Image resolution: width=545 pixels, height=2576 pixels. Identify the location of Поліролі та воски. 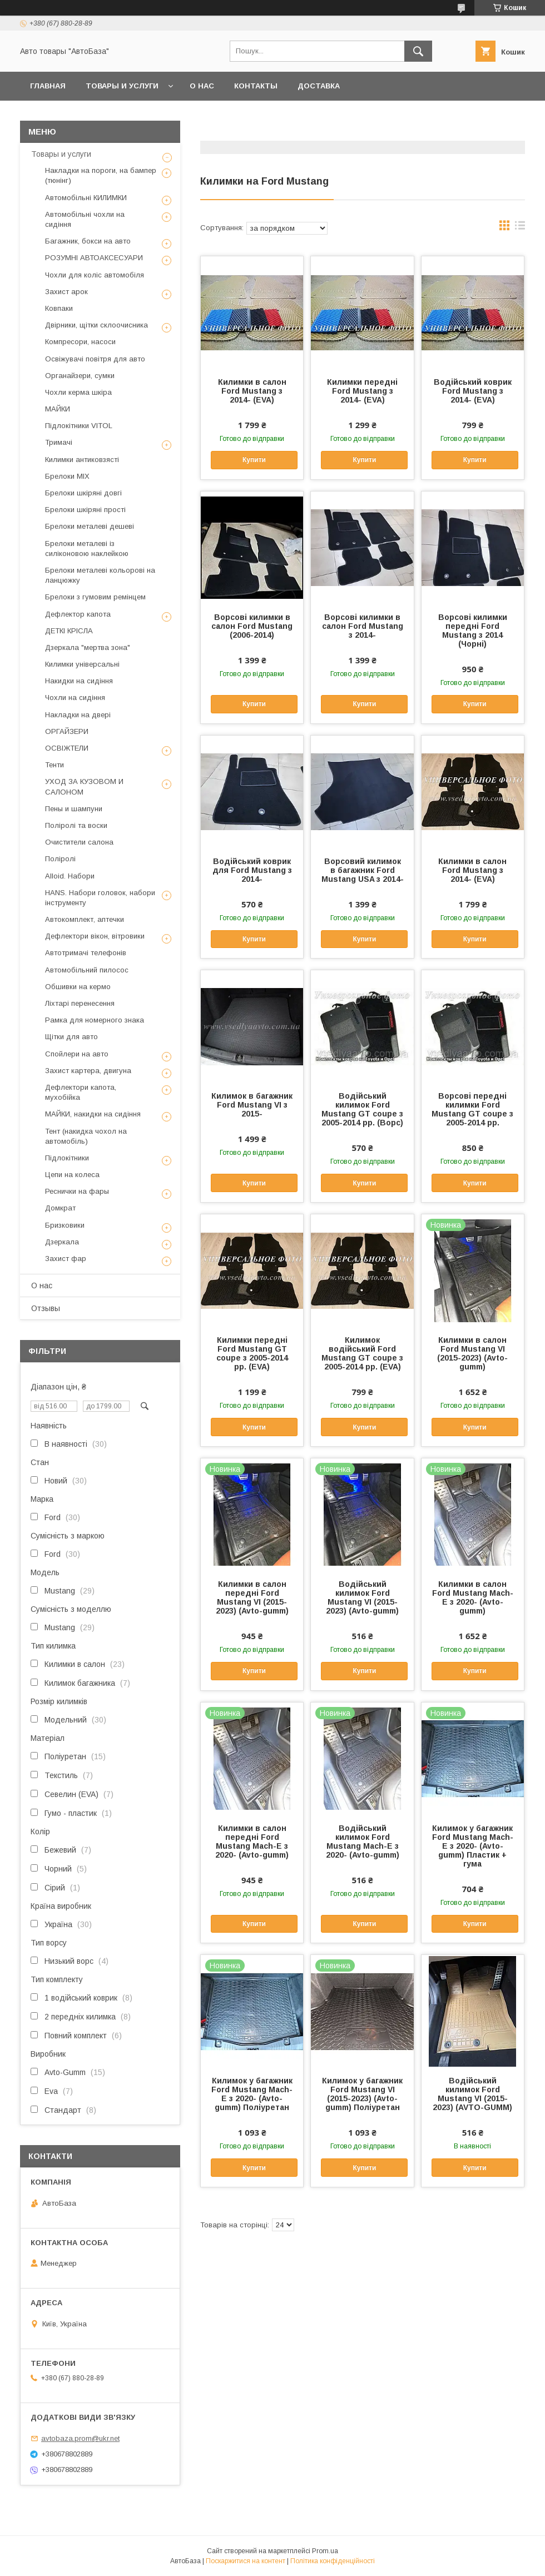
(76, 825).